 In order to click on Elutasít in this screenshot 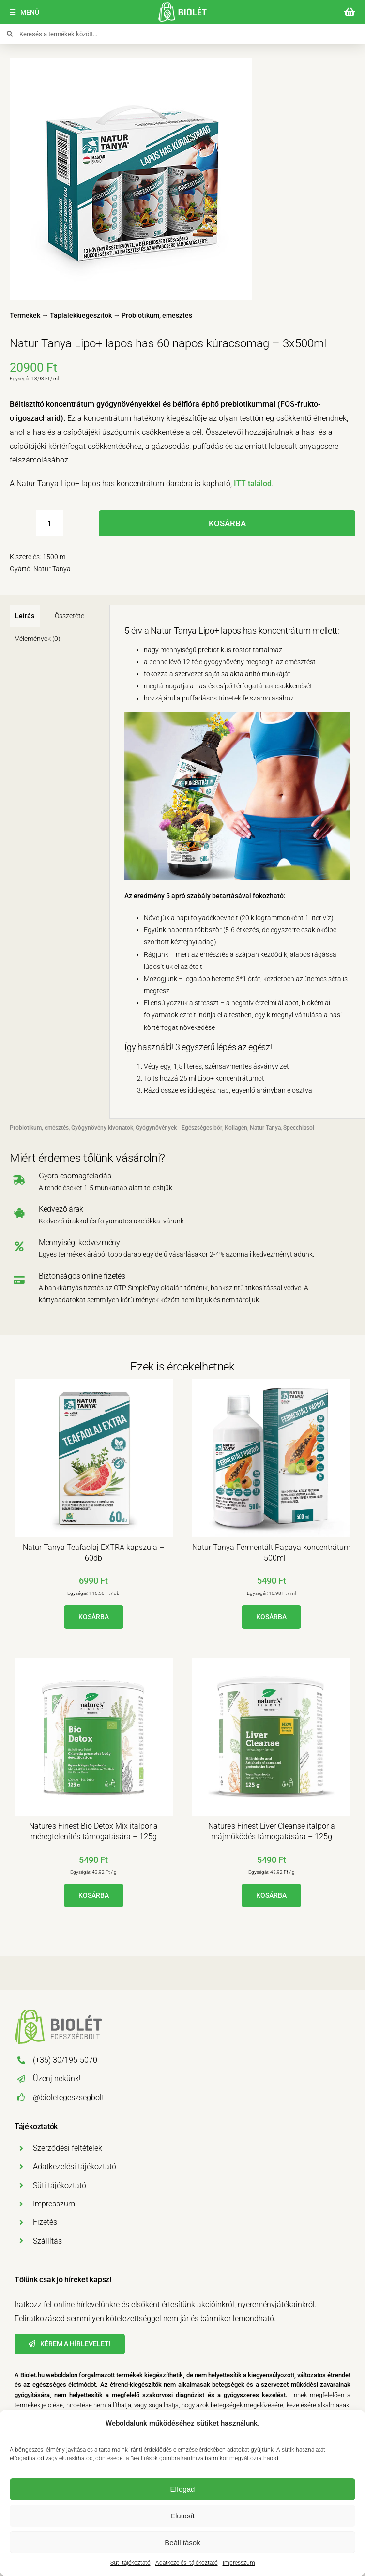, I will do `click(182, 2516)`.